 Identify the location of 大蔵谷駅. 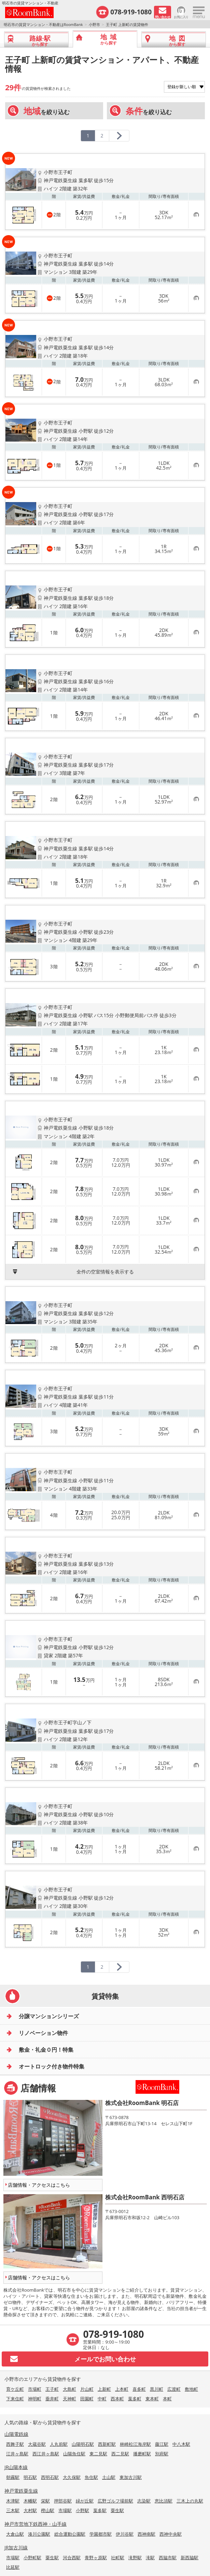
(37, 2444).